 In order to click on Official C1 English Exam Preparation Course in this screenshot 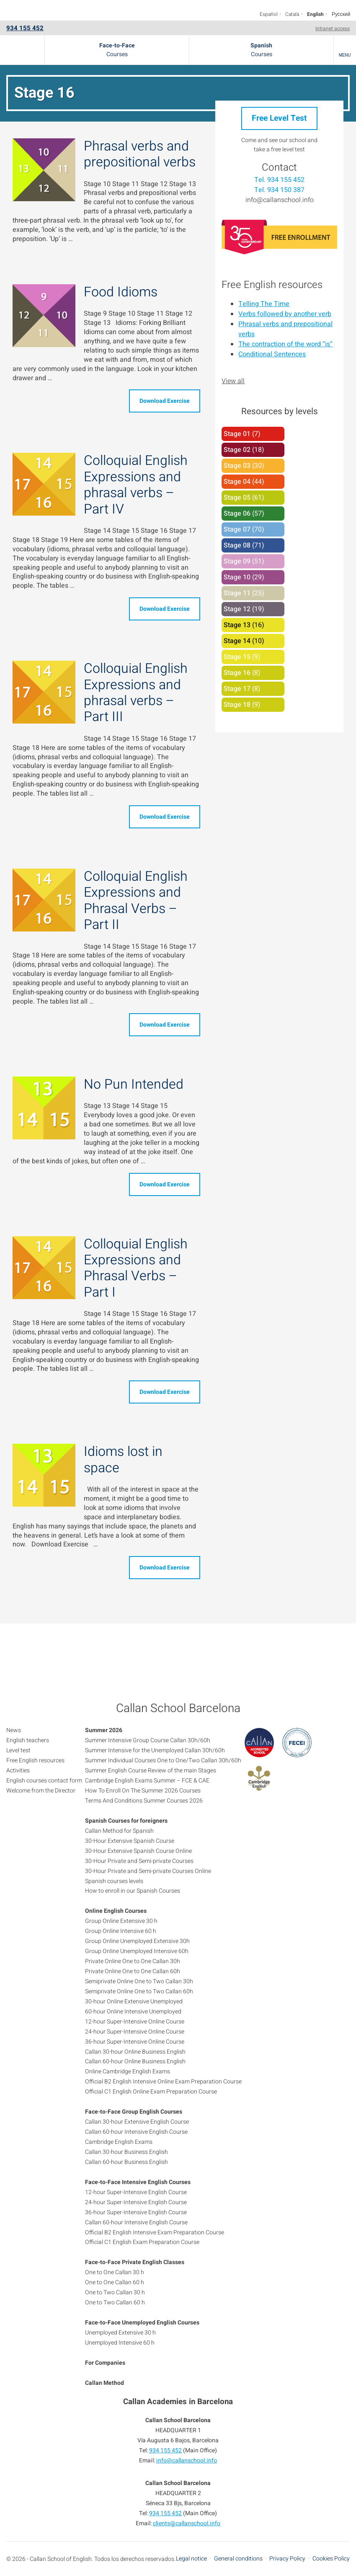, I will do `click(142, 2242)`.